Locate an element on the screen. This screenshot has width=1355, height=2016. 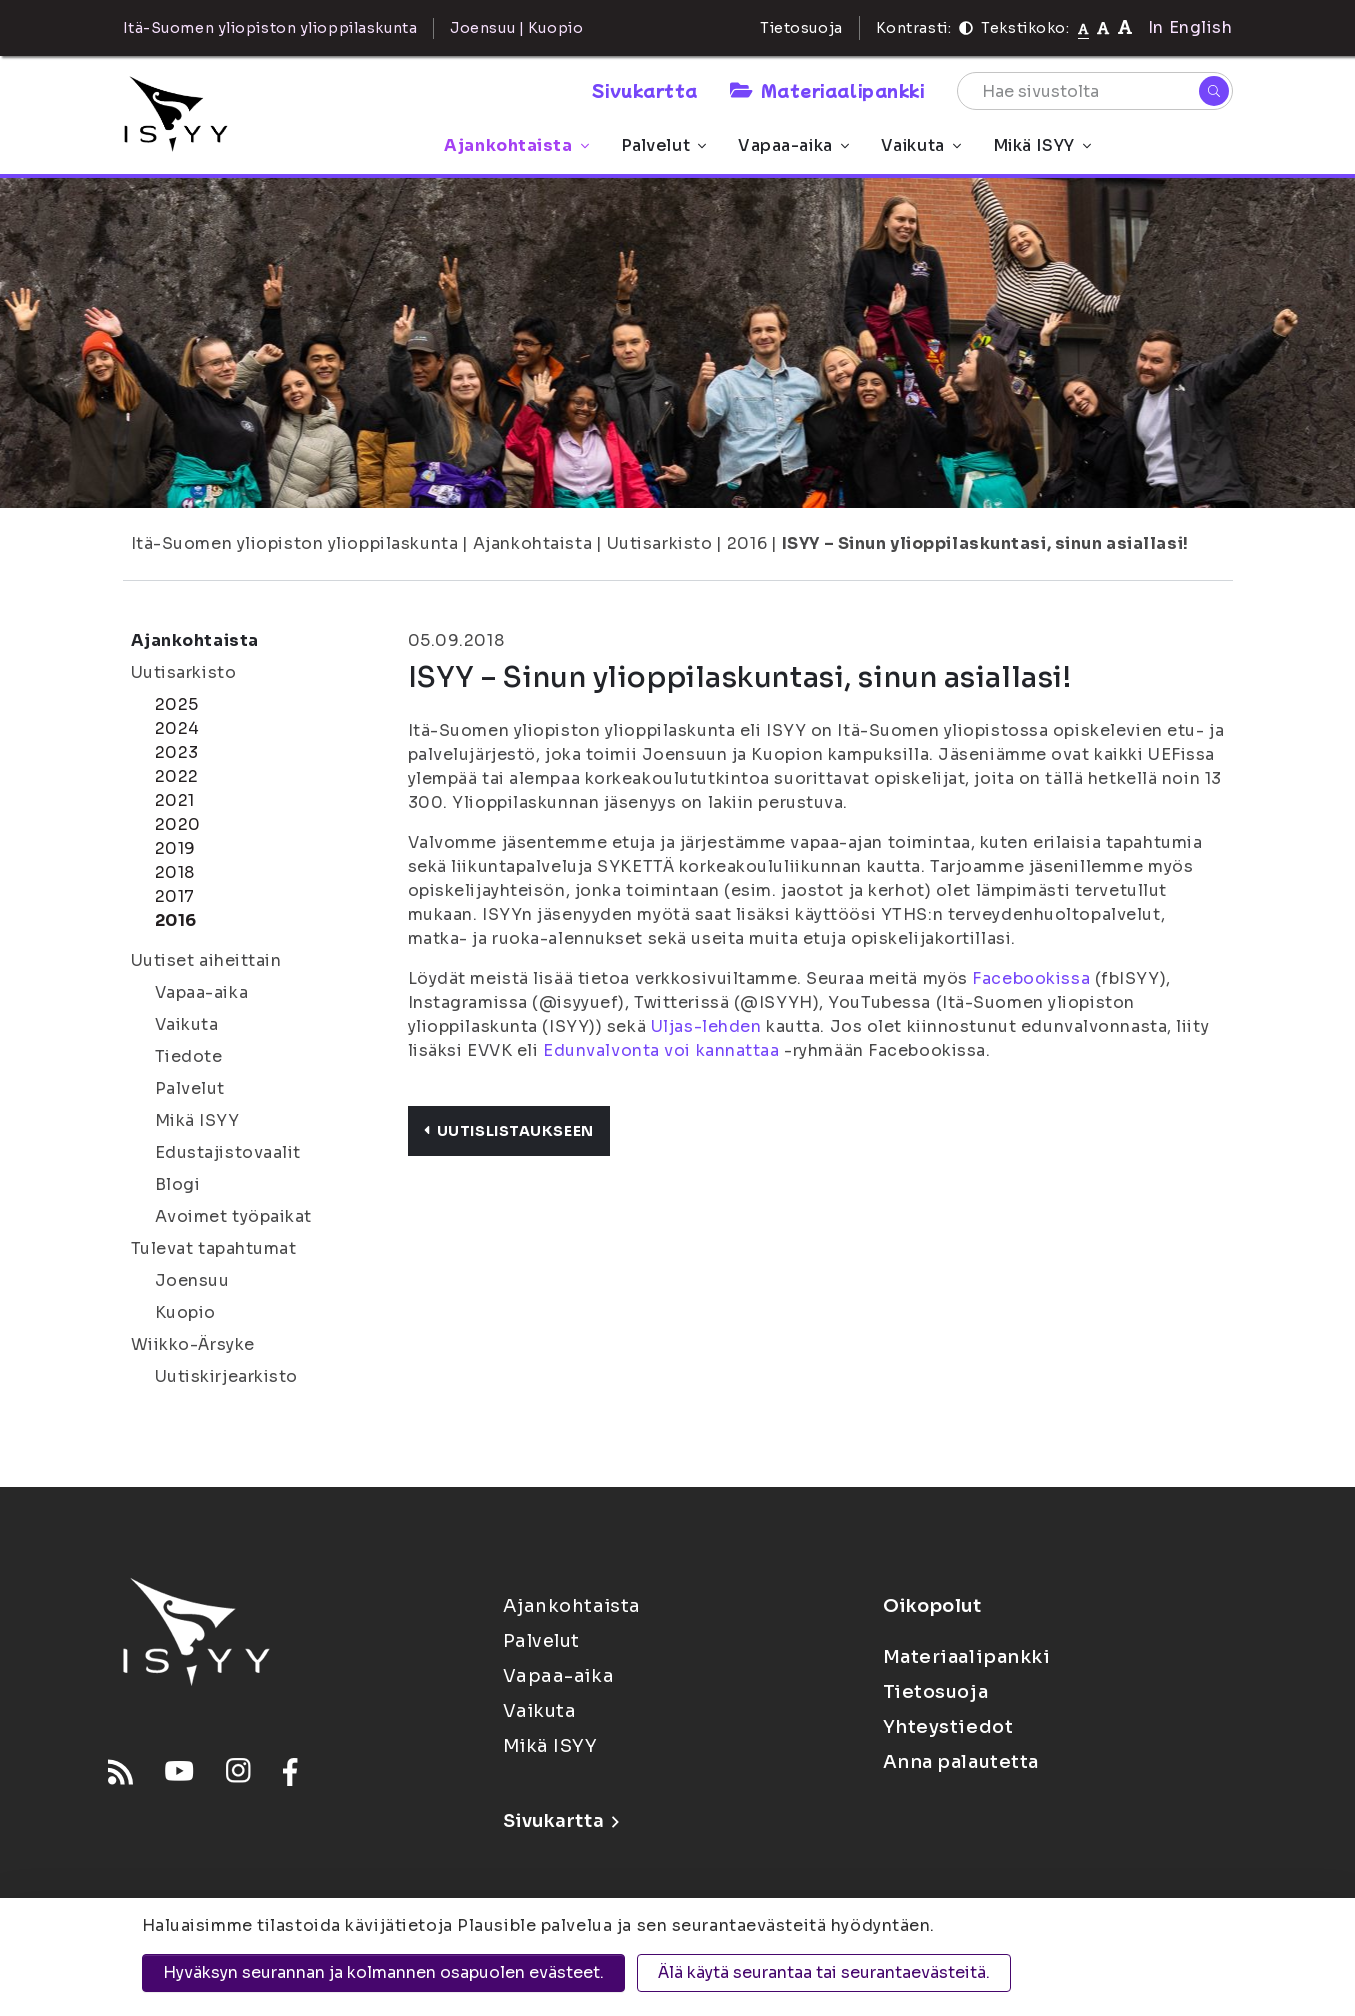
Yhteystiedot is located at coordinates (948, 1727).